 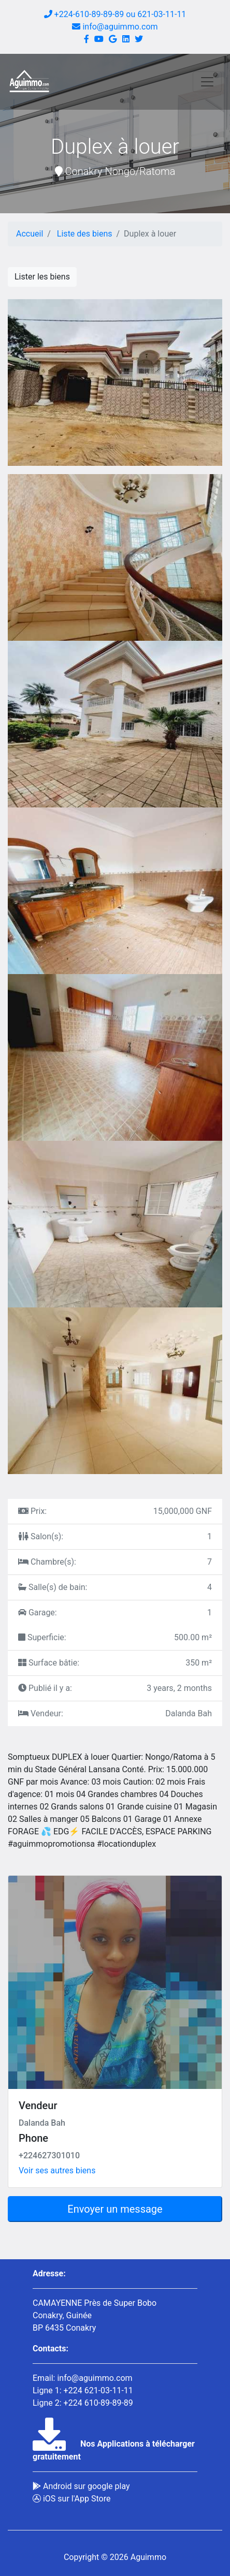 What do you see at coordinates (114, 27) in the screenshot?
I see `info@aguimmo.com` at bounding box center [114, 27].